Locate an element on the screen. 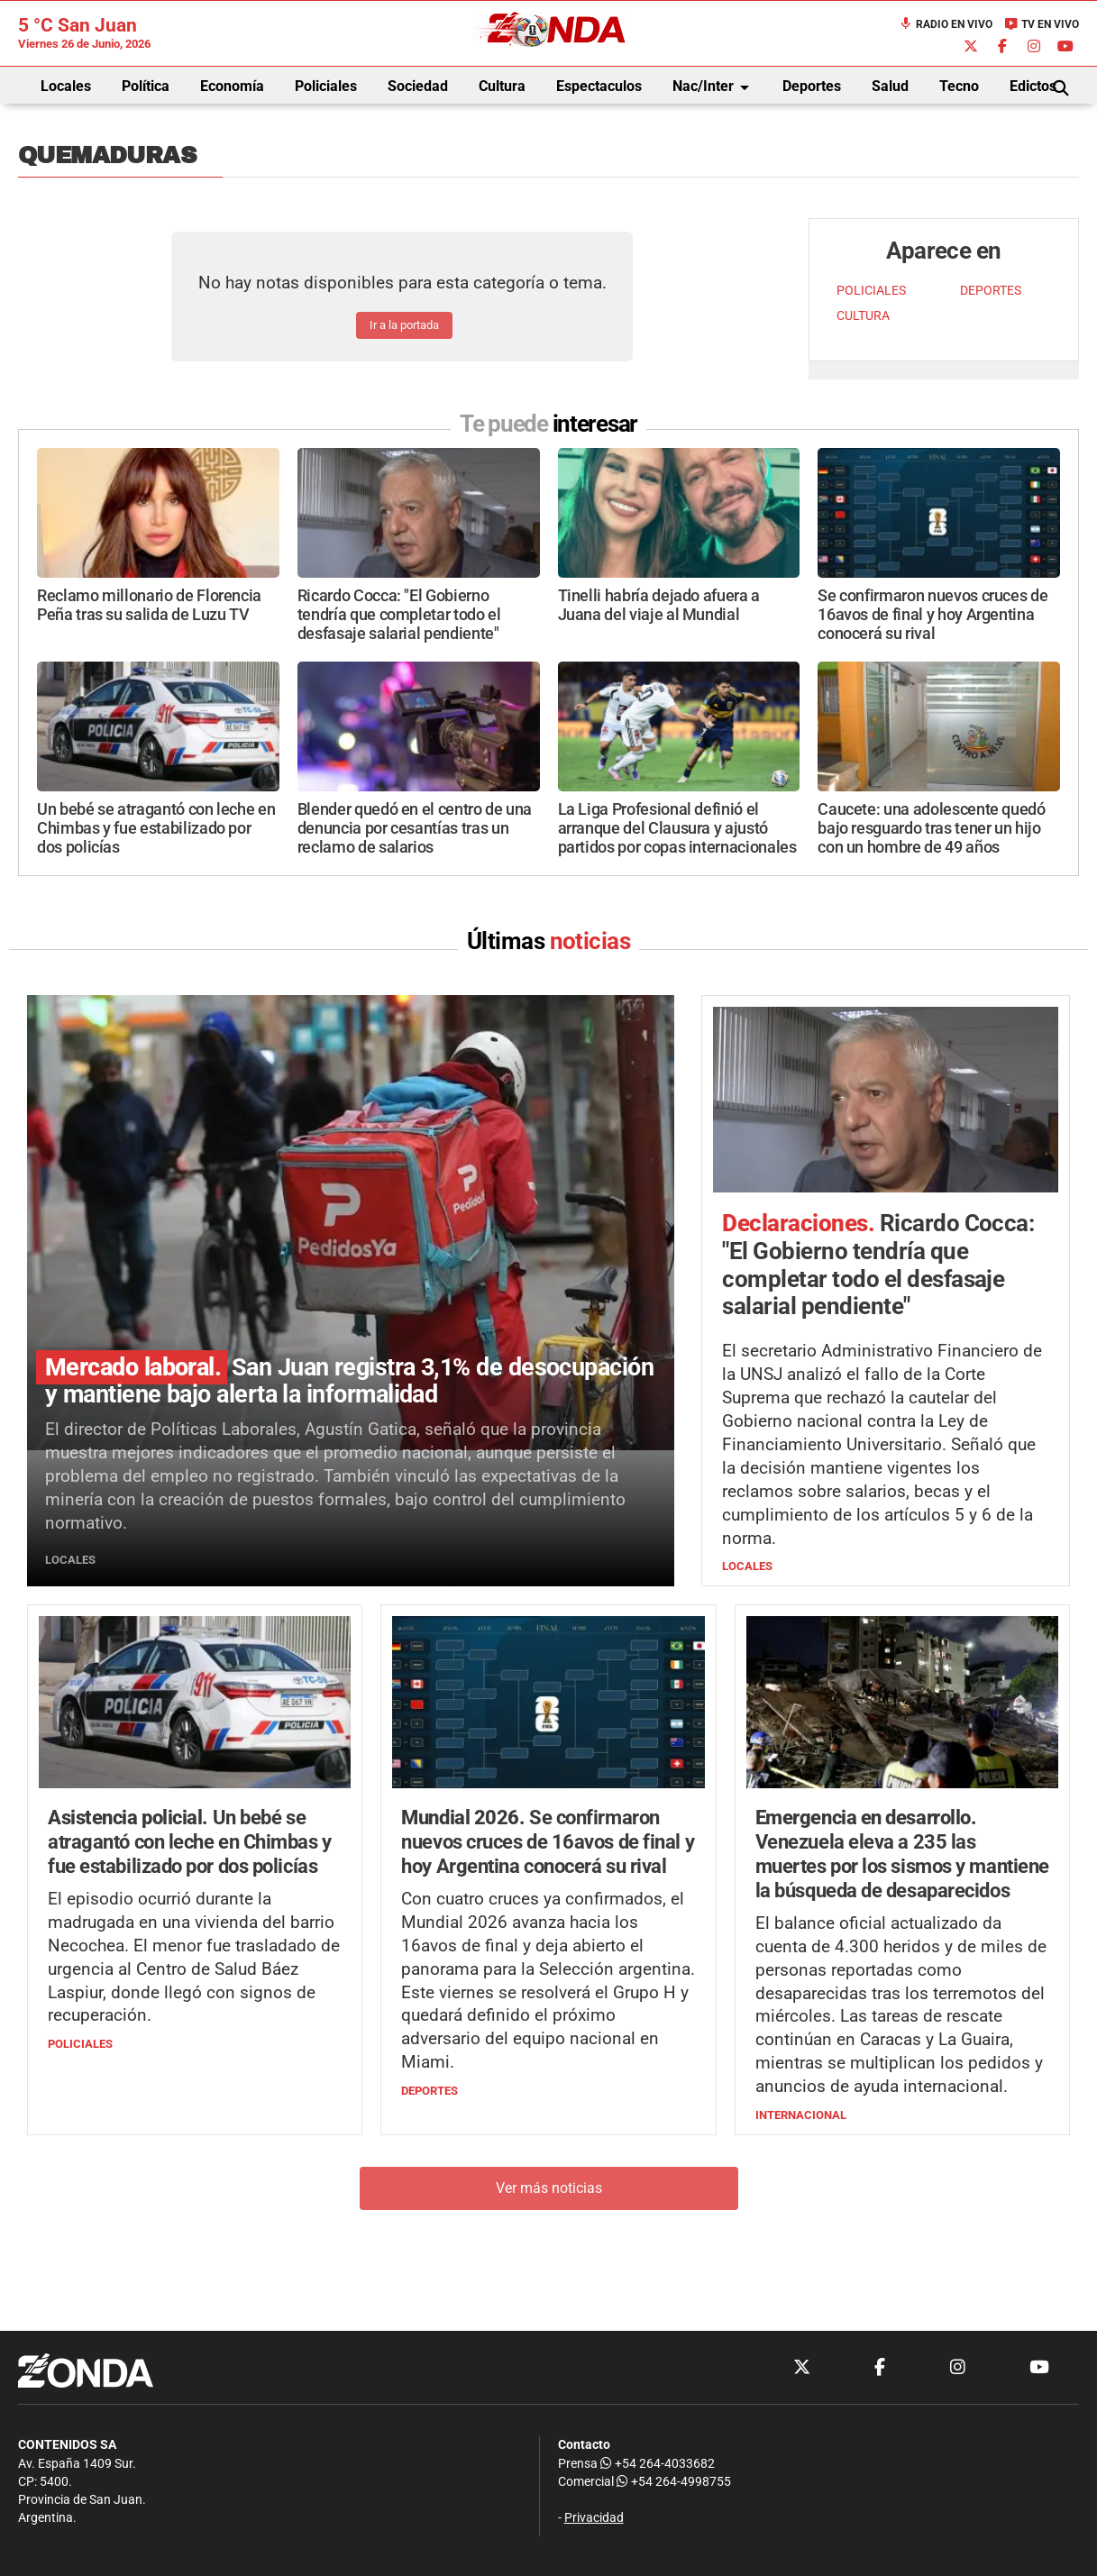 This screenshot has height=2576, width=1097. Deportes is located at coordinates (811, 86).